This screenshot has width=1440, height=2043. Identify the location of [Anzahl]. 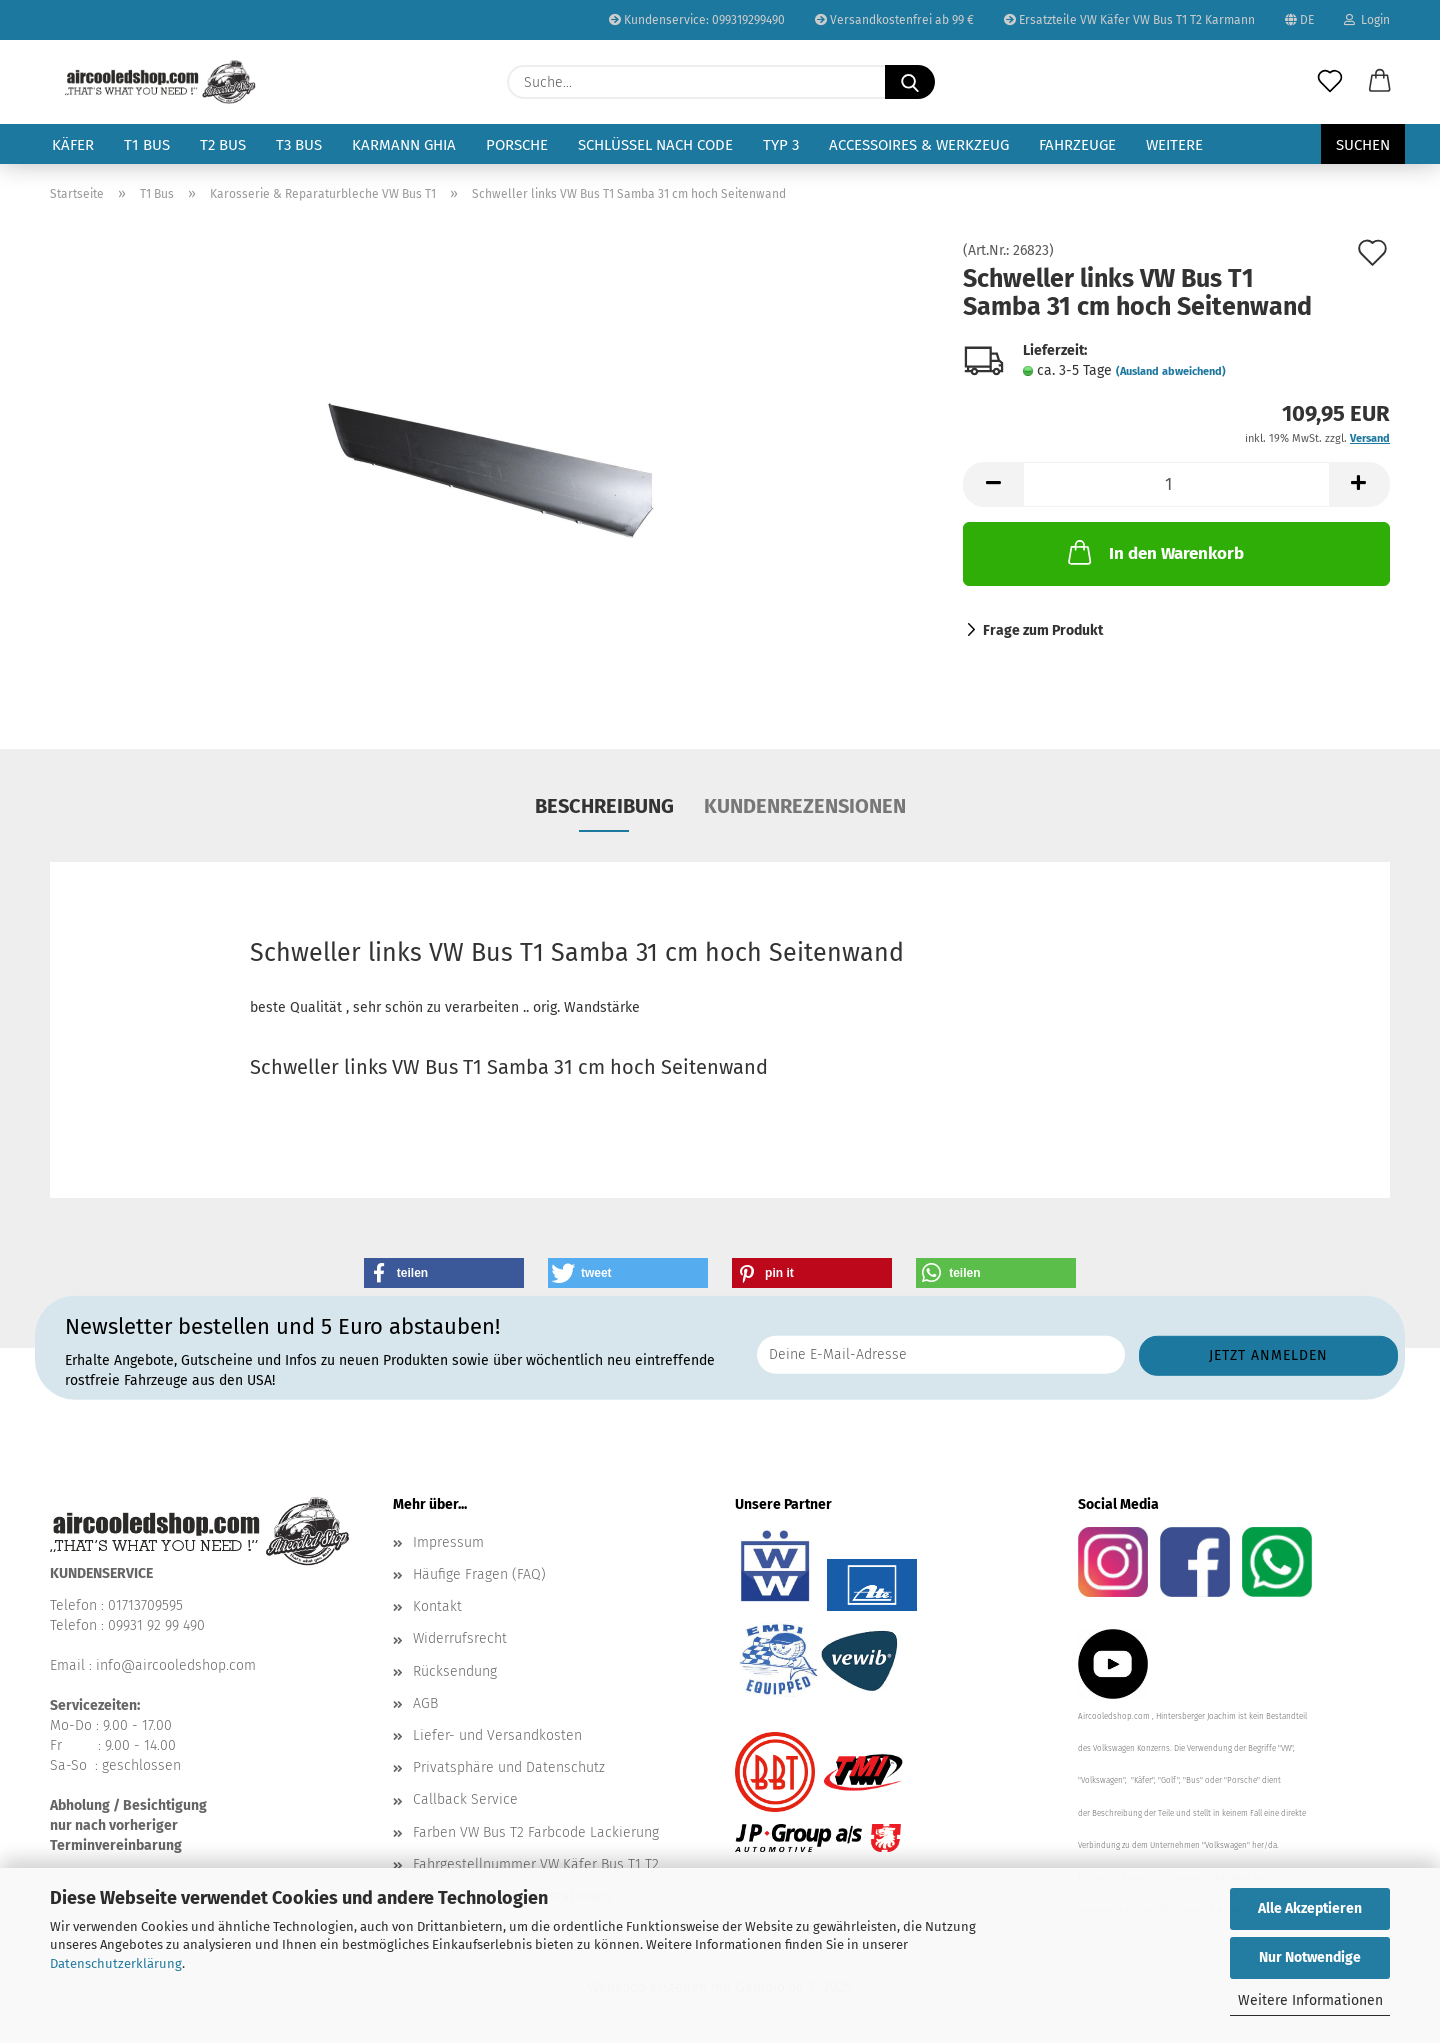
(1176, 484).